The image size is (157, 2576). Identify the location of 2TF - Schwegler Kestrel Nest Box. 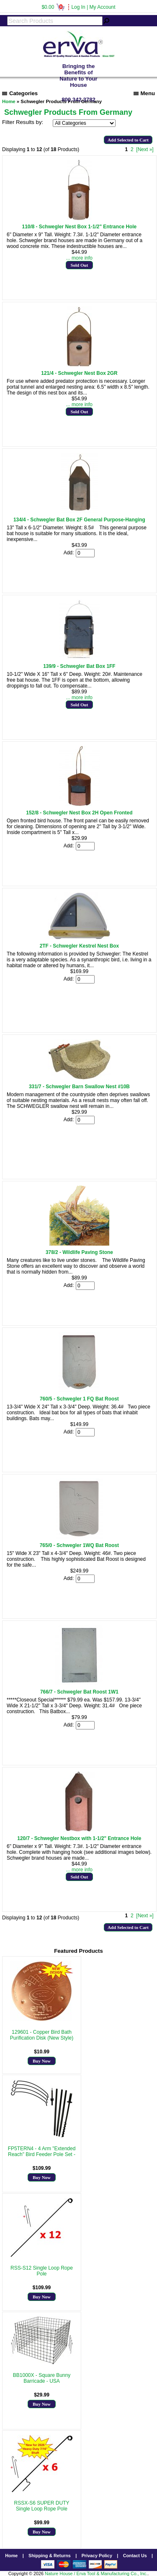
(79, 946).